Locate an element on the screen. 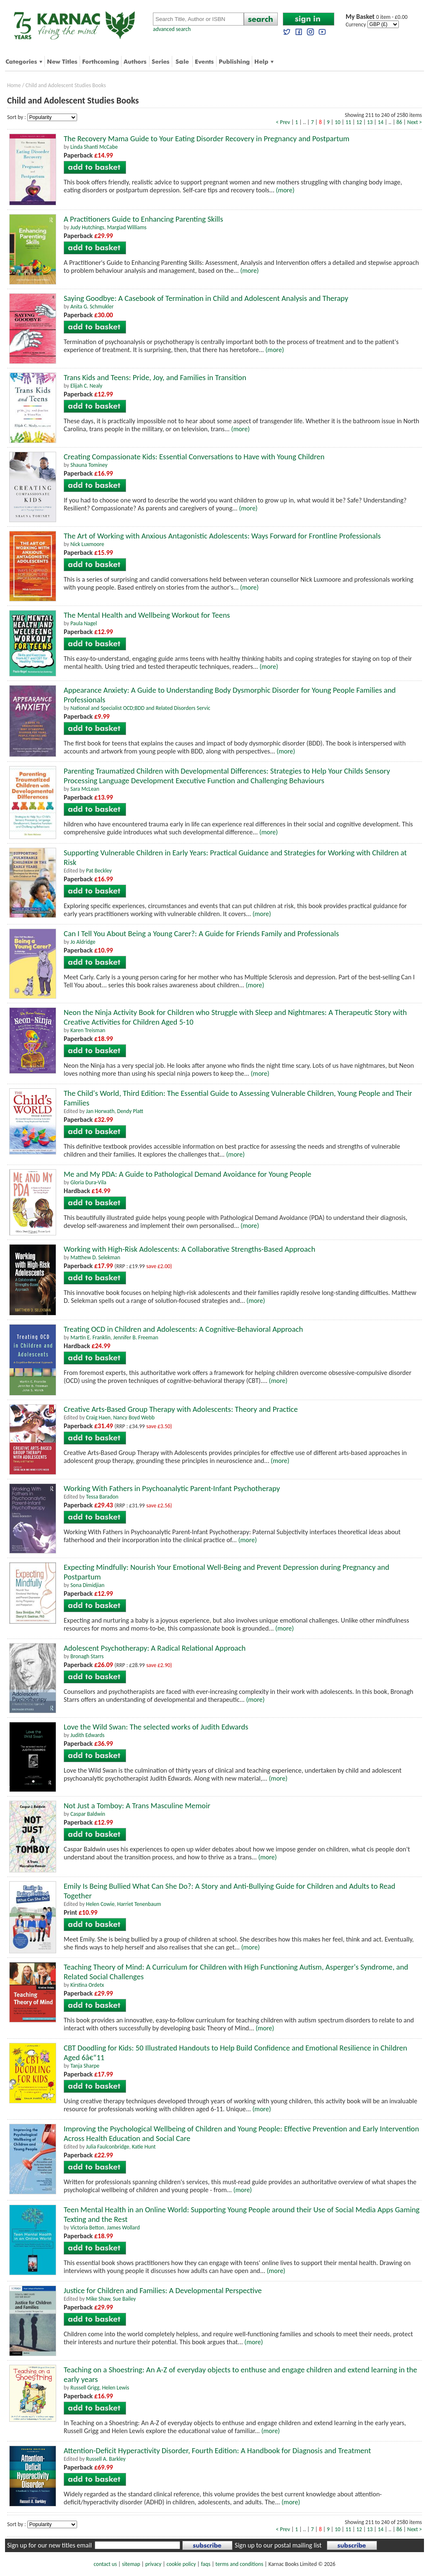 The height and width of the screenshot is (2576, 429). (more) is located at coordinates (285, 190).